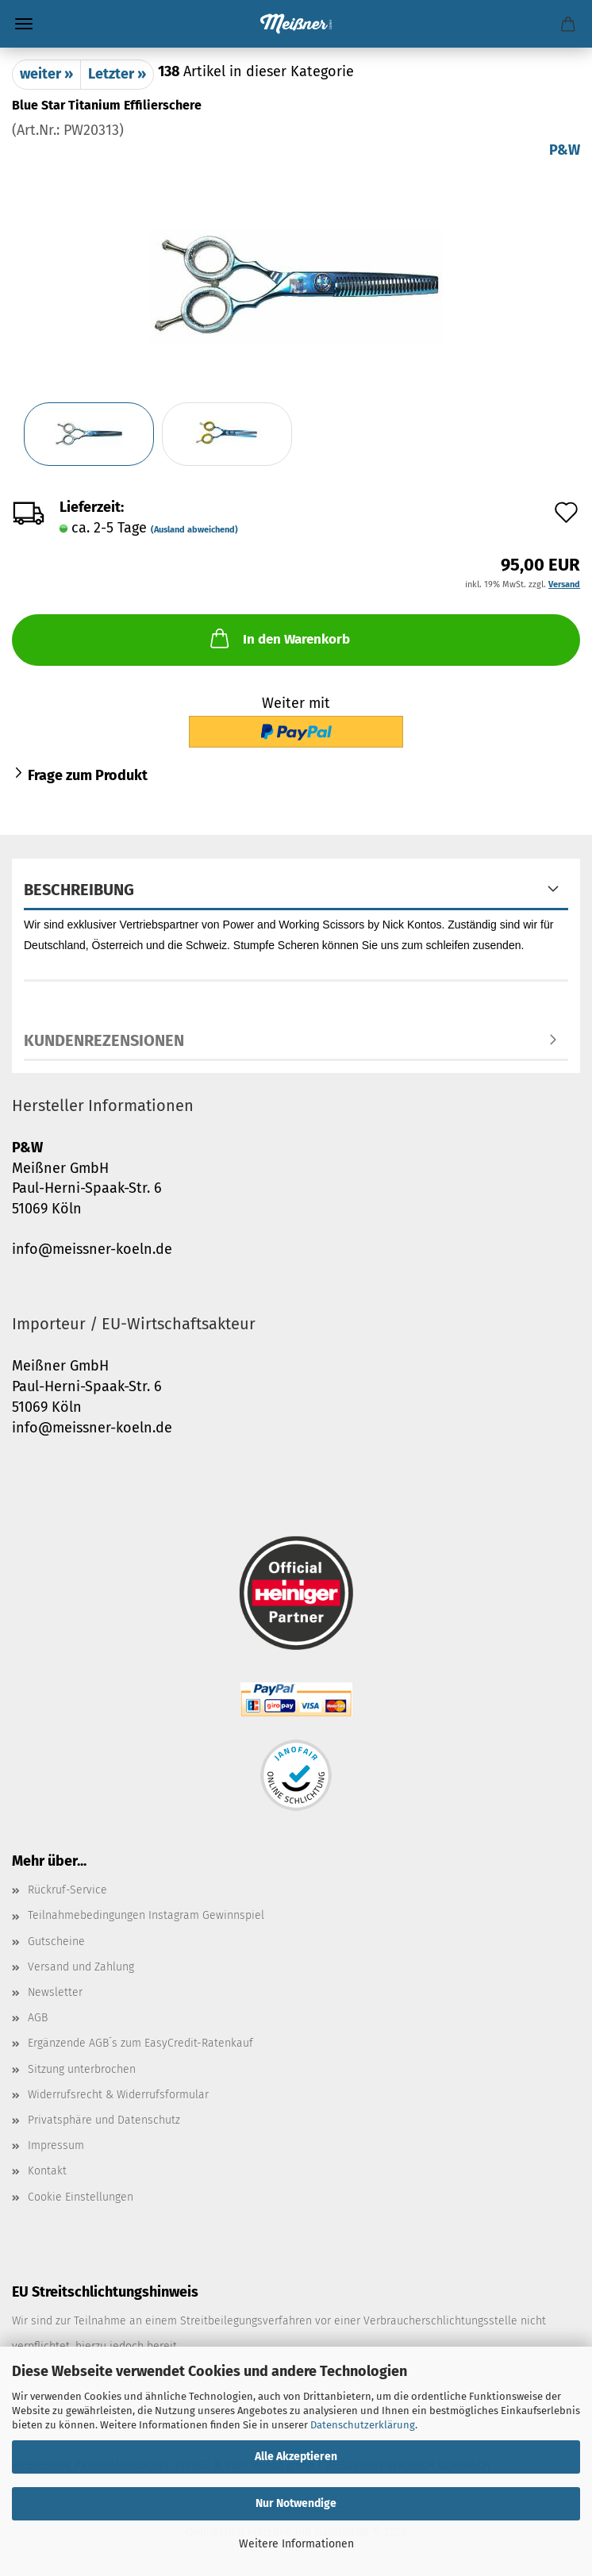 The height and width of the screenshot is (2576, 592). I want to click on Beschreibung, so click(79, 889).